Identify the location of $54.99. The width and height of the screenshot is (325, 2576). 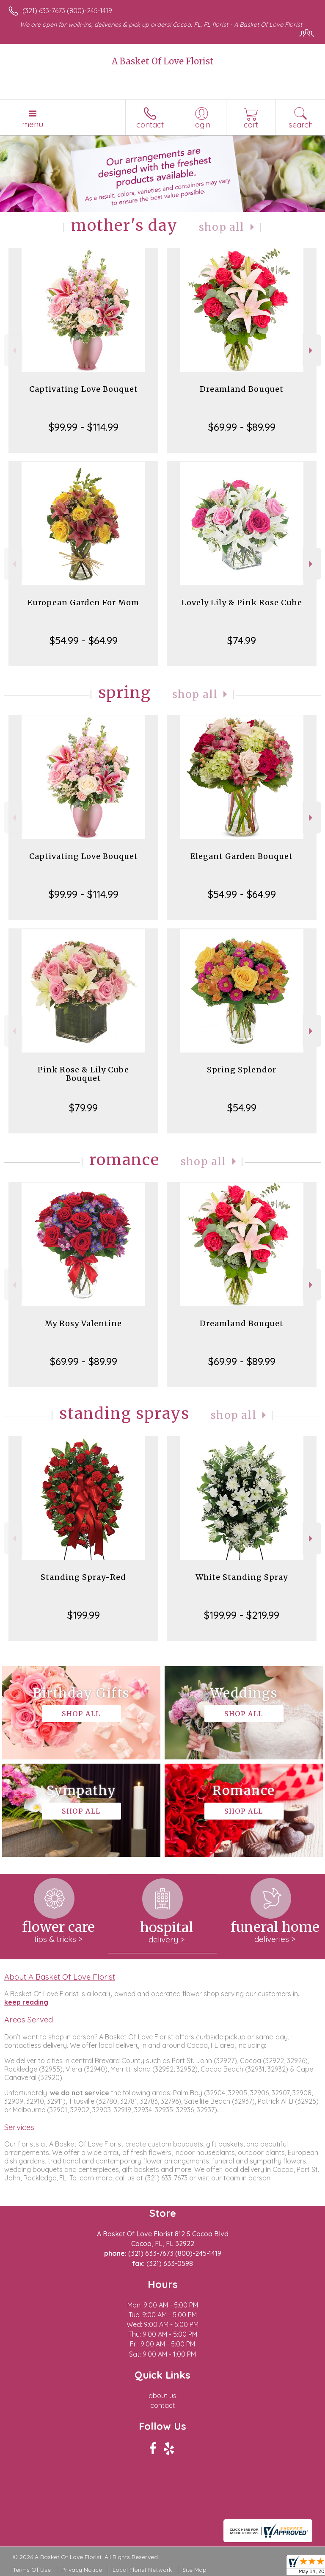
(241, 1107).